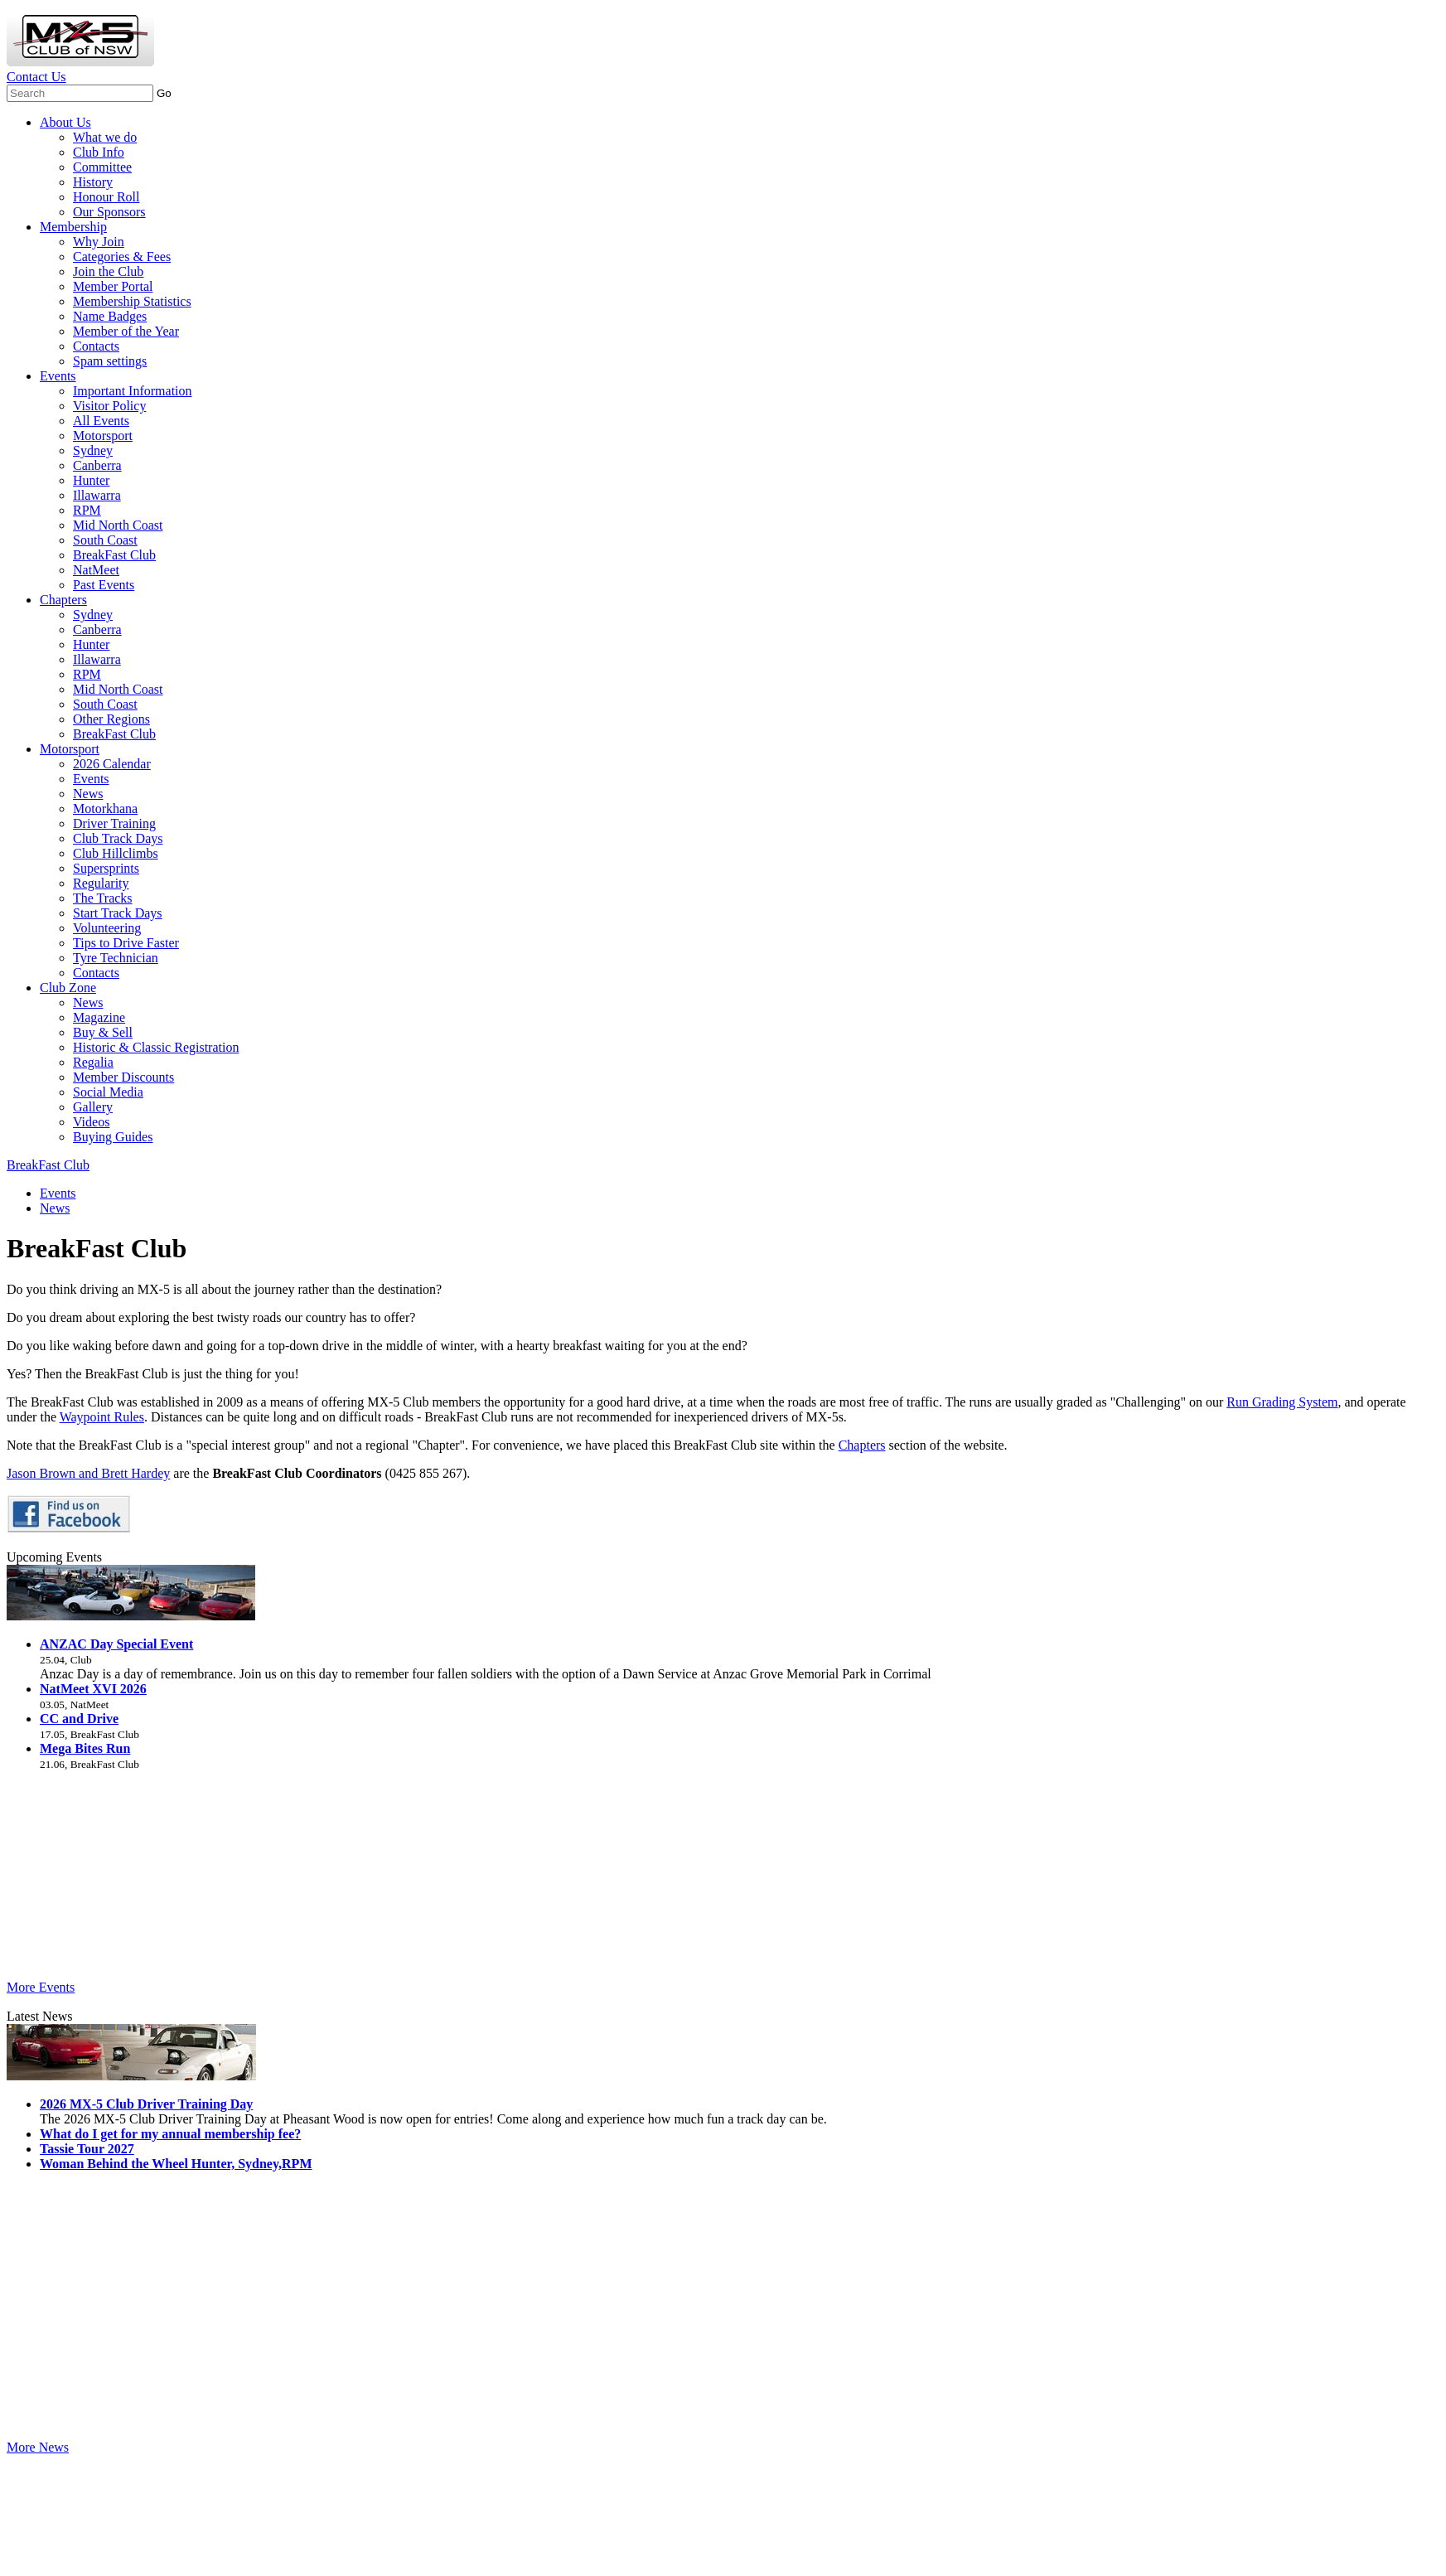 The width and height of the screenshot is (1446, 2576). What do you see at coordinates (132, 301) in the screenshot?
I see `Membership Statistics` at bounding box center [132, 301].